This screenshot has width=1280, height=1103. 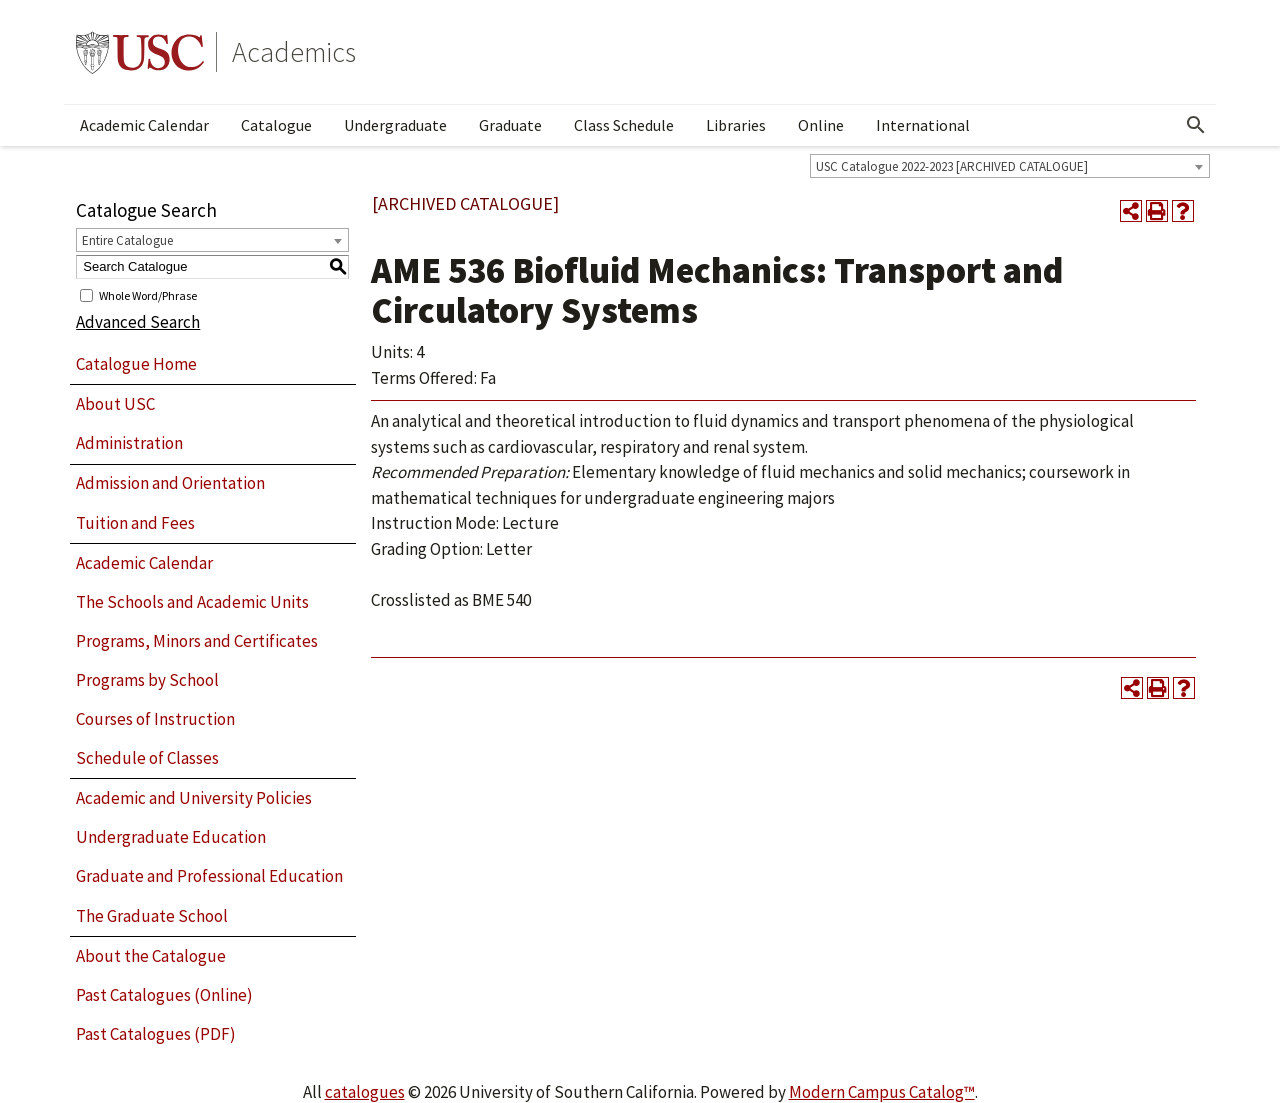 What do you see at coordinates (156, 1034) in the screenshot?
I see `Past Catalogues (PDF)` at bounding box center [156, 1034].